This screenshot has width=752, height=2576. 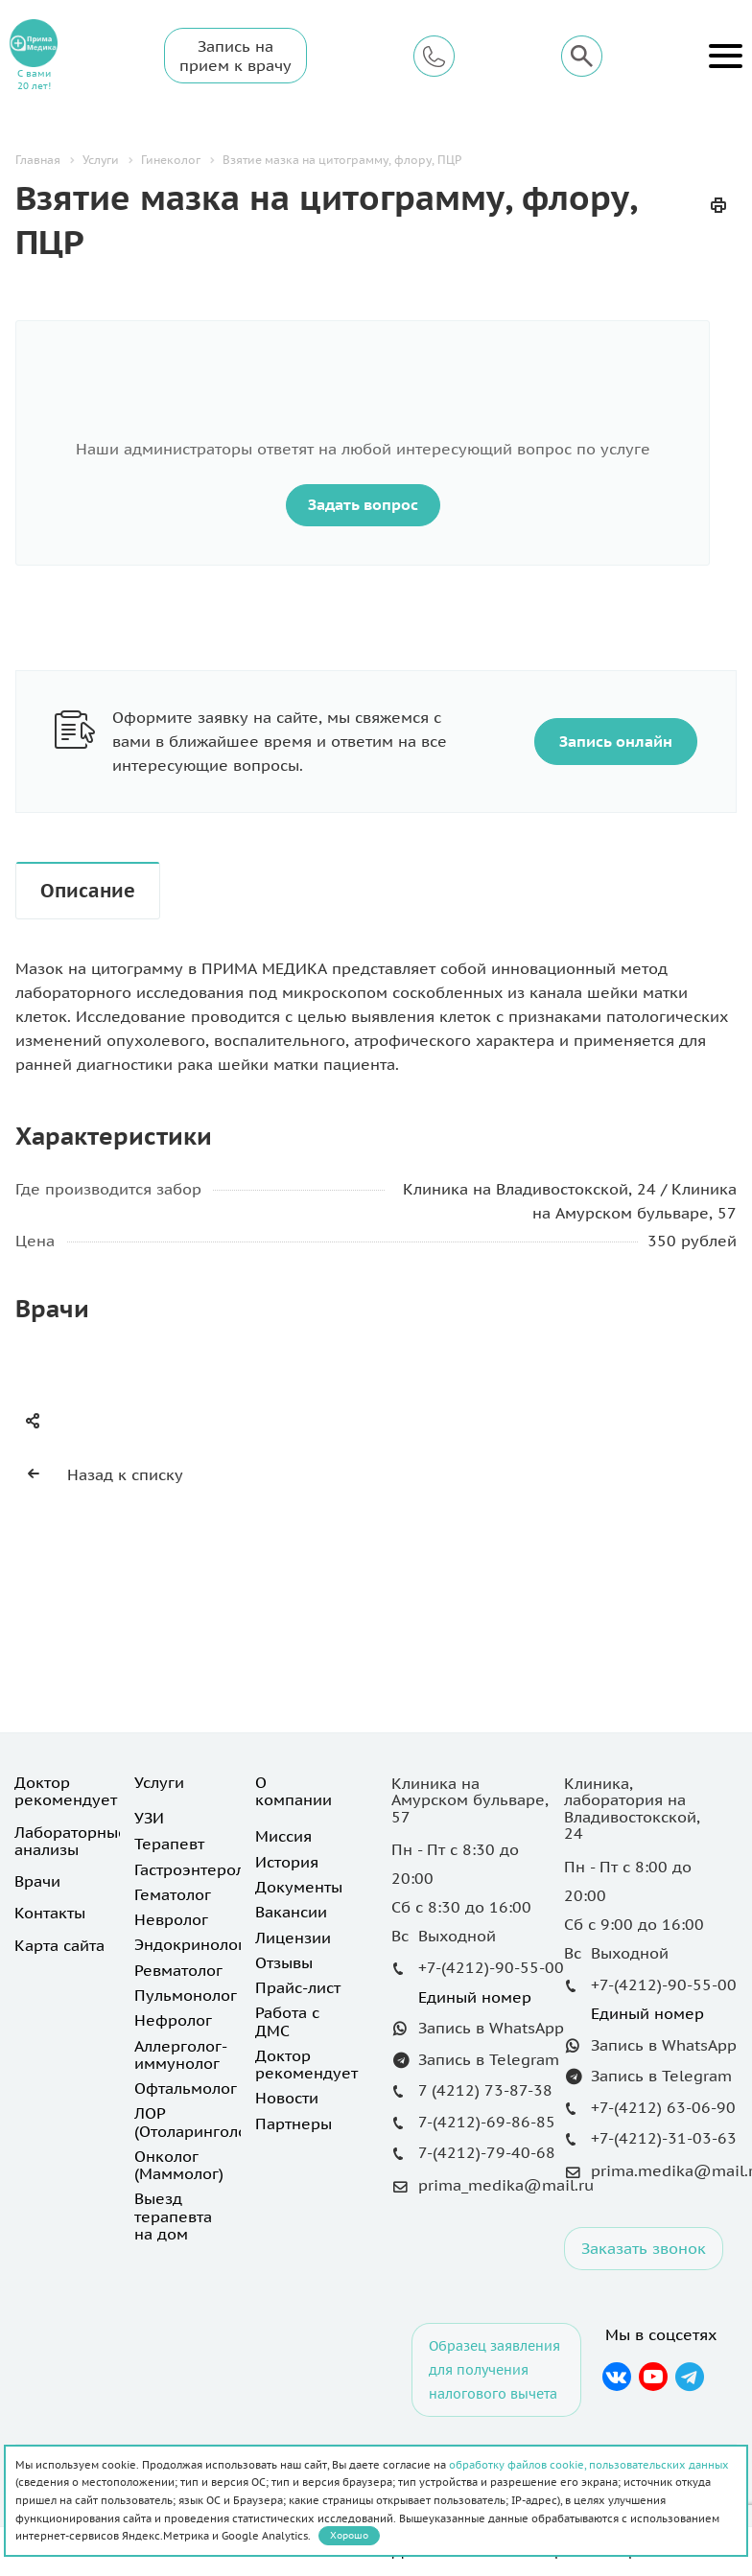 I want to click on ЛОР (Отоларинголог), so click(x=196, y=2121).